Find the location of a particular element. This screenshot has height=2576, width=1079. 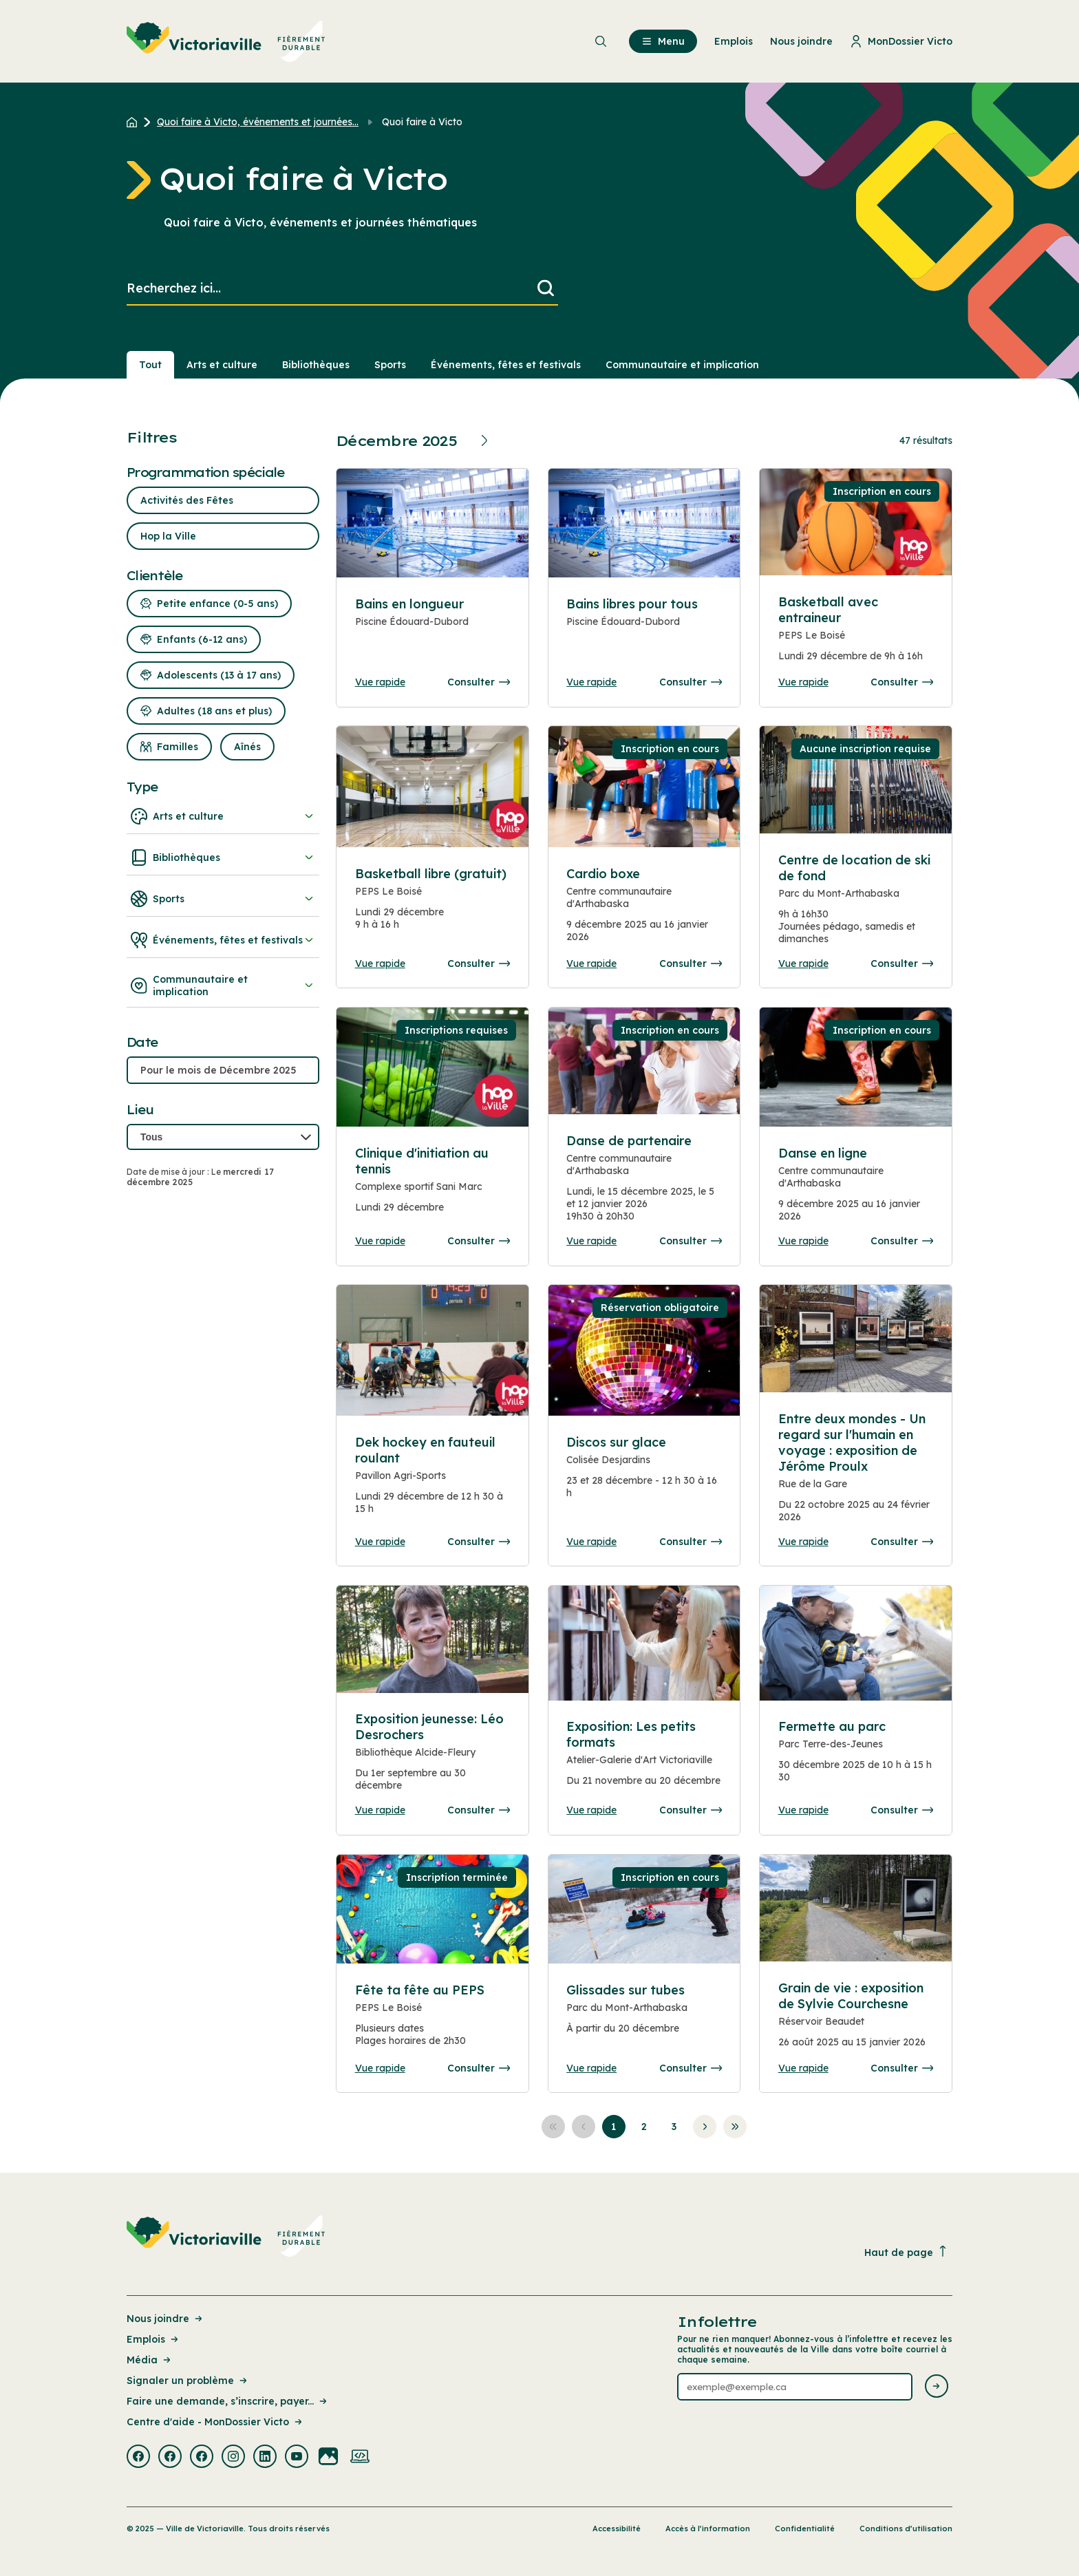

Vue rapide [Ouvrir la boite de détails pour Discos sur glace] is located at coordinates (591, 1541).